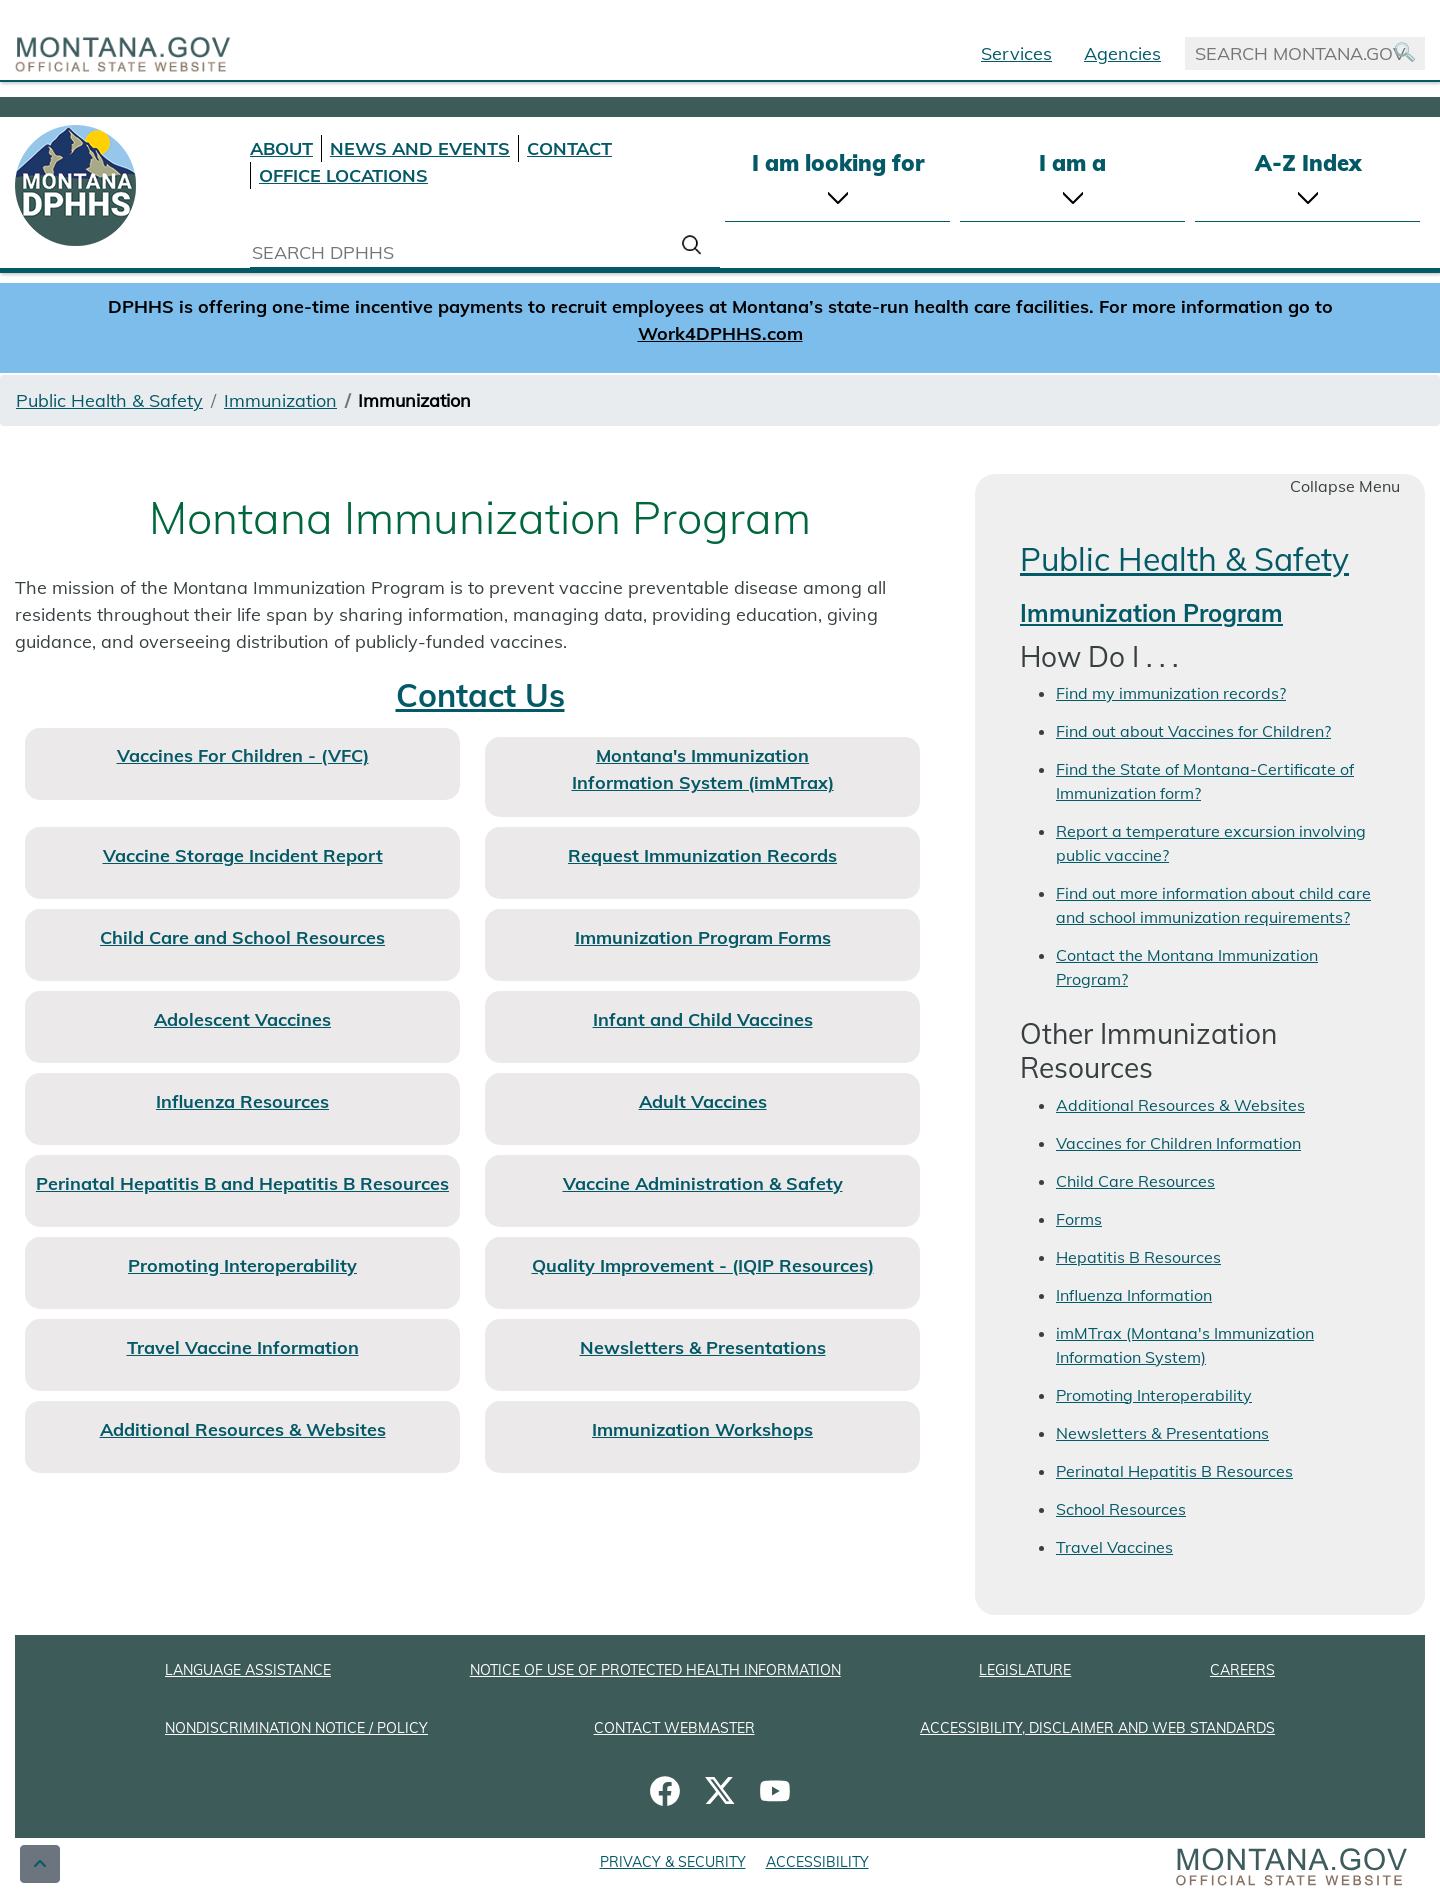 This screenshot has width=1440, height=1893. I want to click on Vaccines For Children - (VFC), so click(243, 755).